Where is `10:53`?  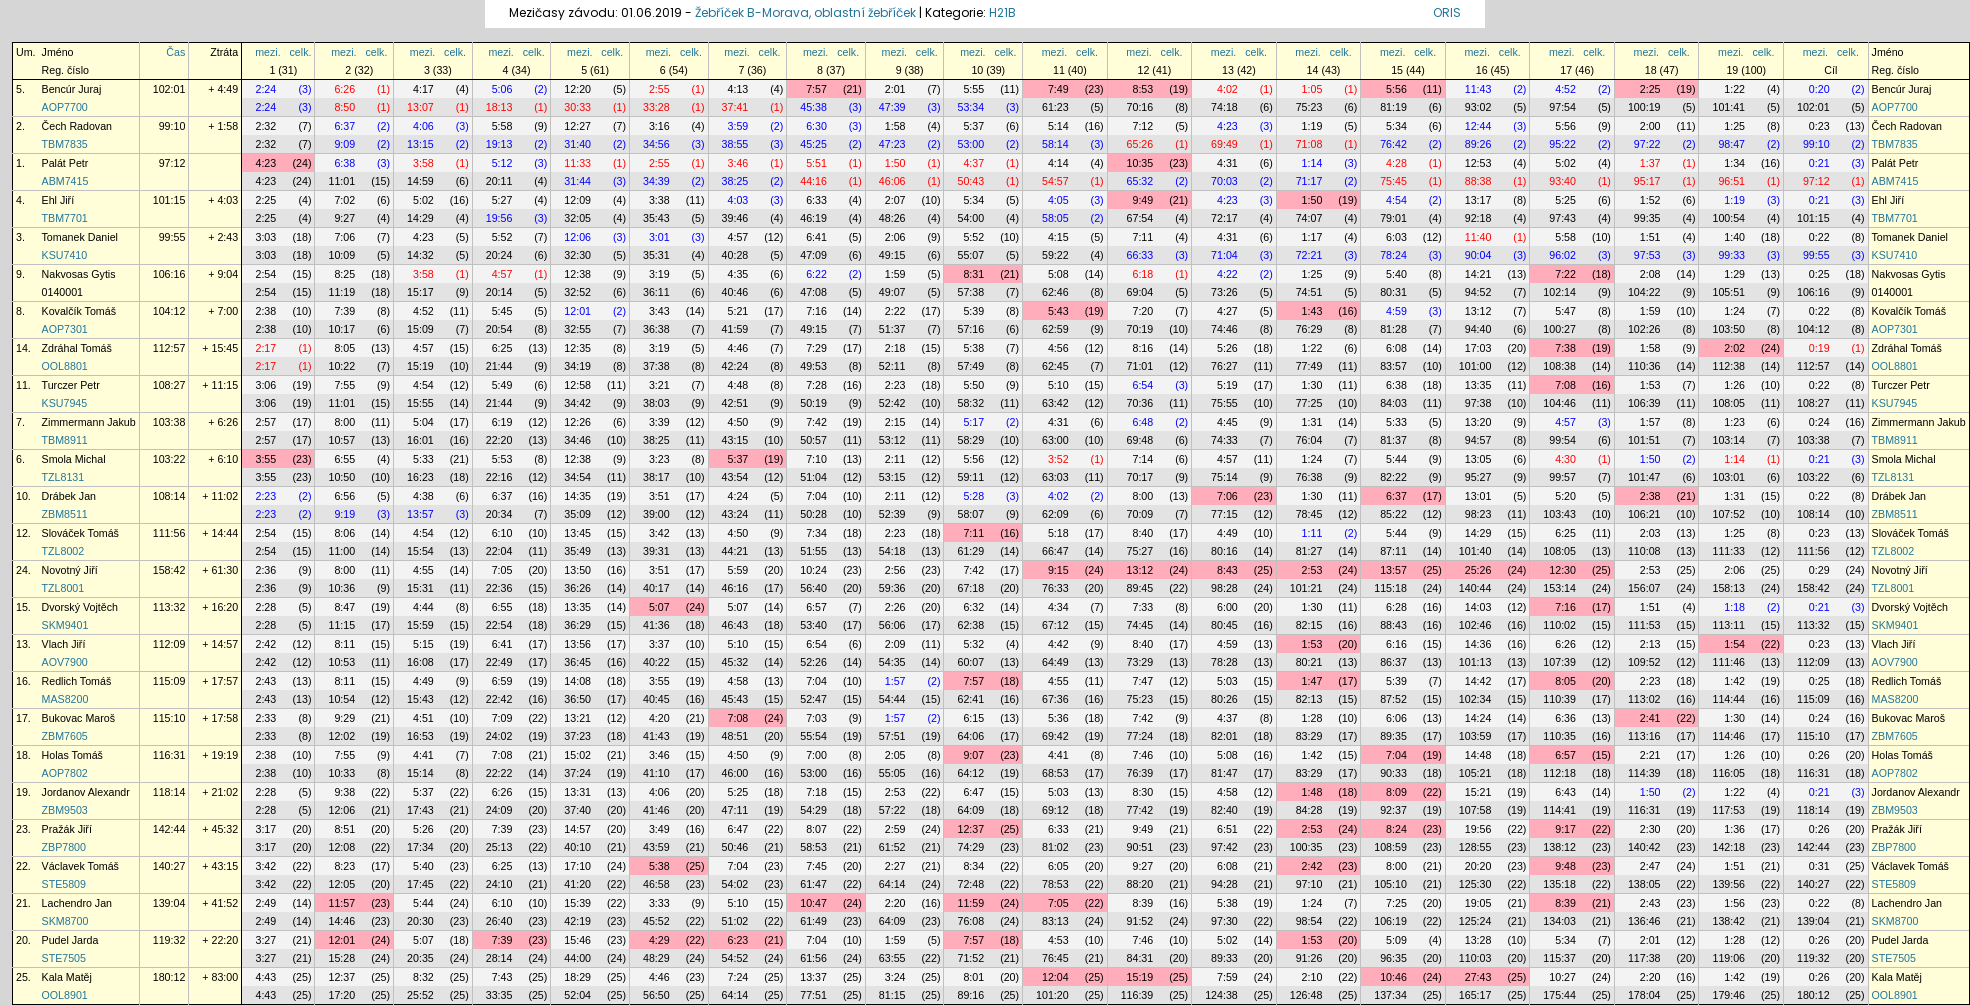 10:53 is located at coordinates (341, 662).